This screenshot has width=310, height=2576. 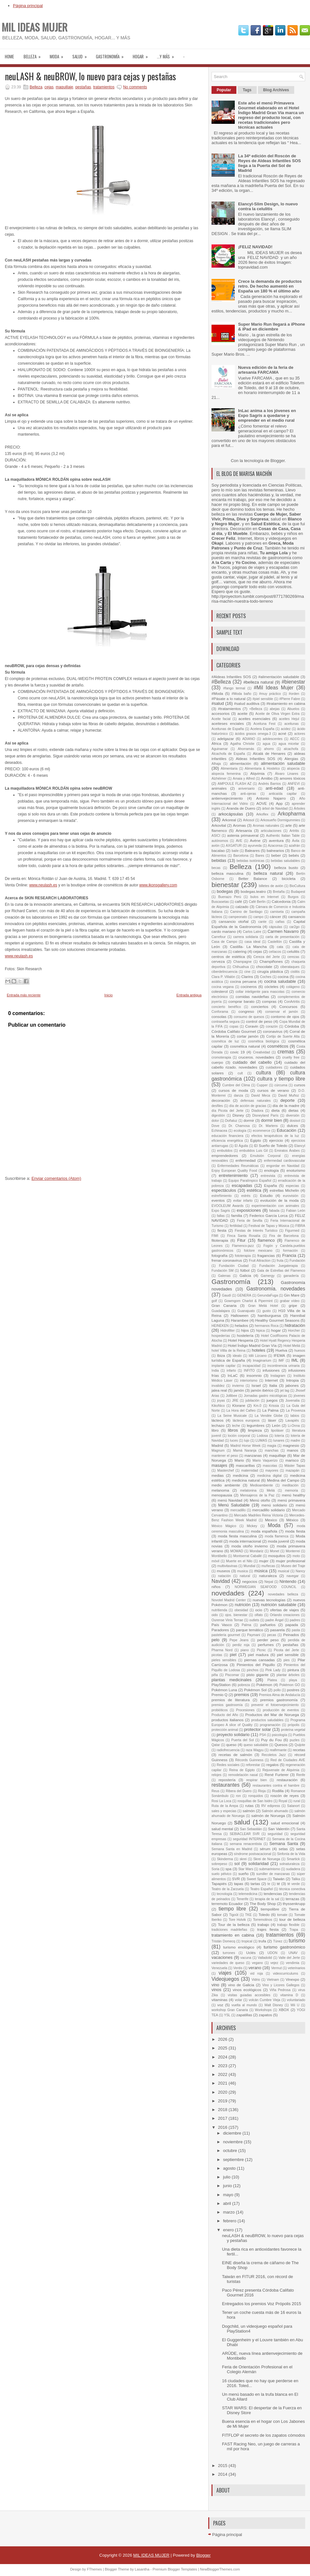 What do you see at coordinates (227, 798) in the screenshot?
I see `antienvejecimiento` at bounding box center [227, 798].